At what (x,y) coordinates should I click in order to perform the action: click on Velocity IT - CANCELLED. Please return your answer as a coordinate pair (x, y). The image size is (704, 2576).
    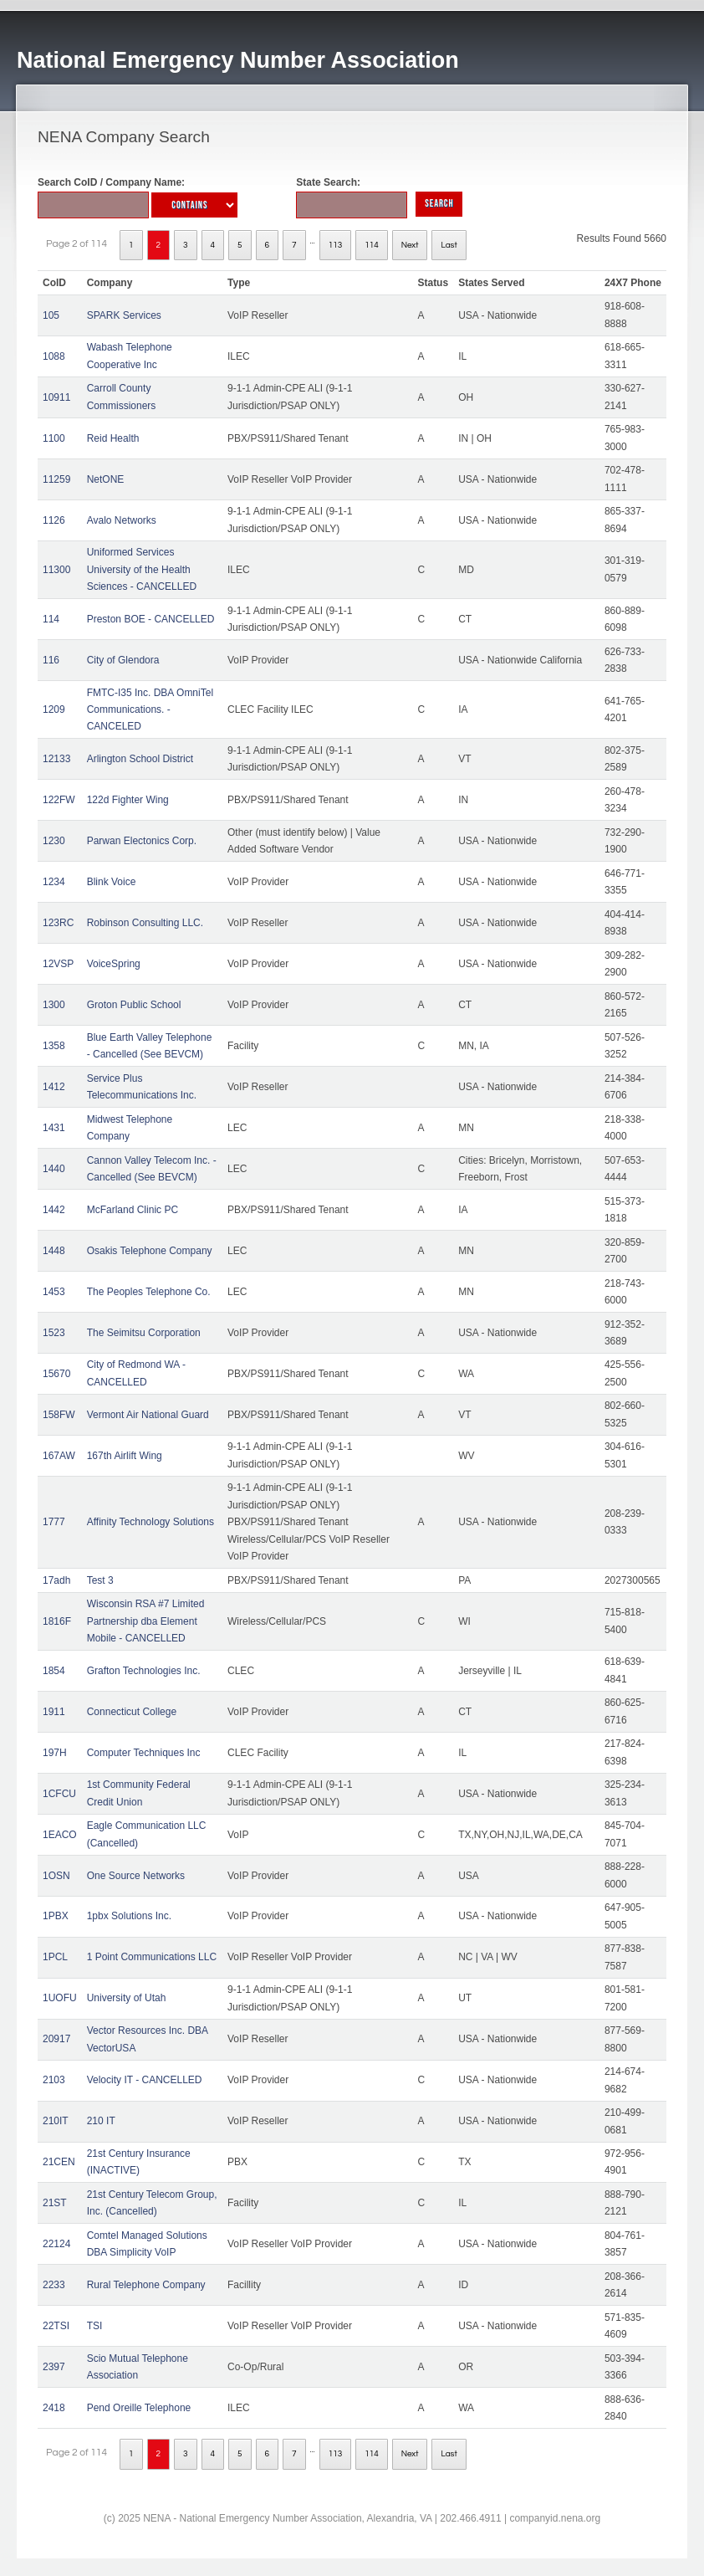
    Looking at the image, I should click on (144, 2080).